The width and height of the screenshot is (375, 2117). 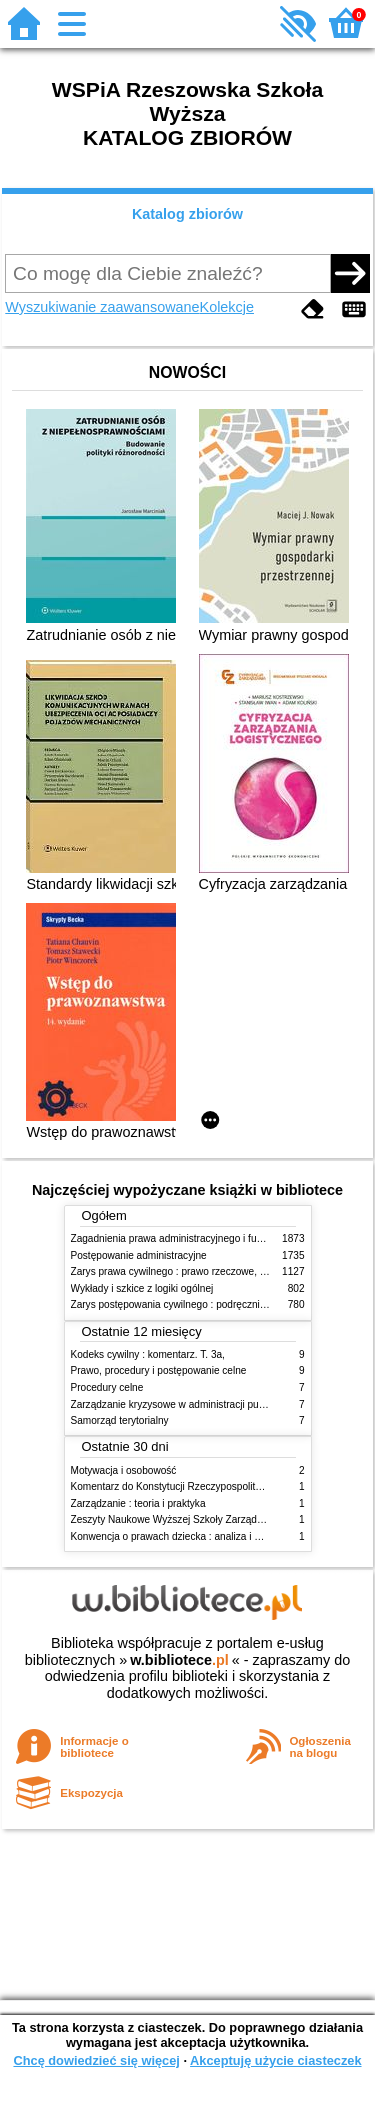 I want to click on Konwencja o prawach dziecka : analiza i wykładnia, so click(x=185, y=1536).